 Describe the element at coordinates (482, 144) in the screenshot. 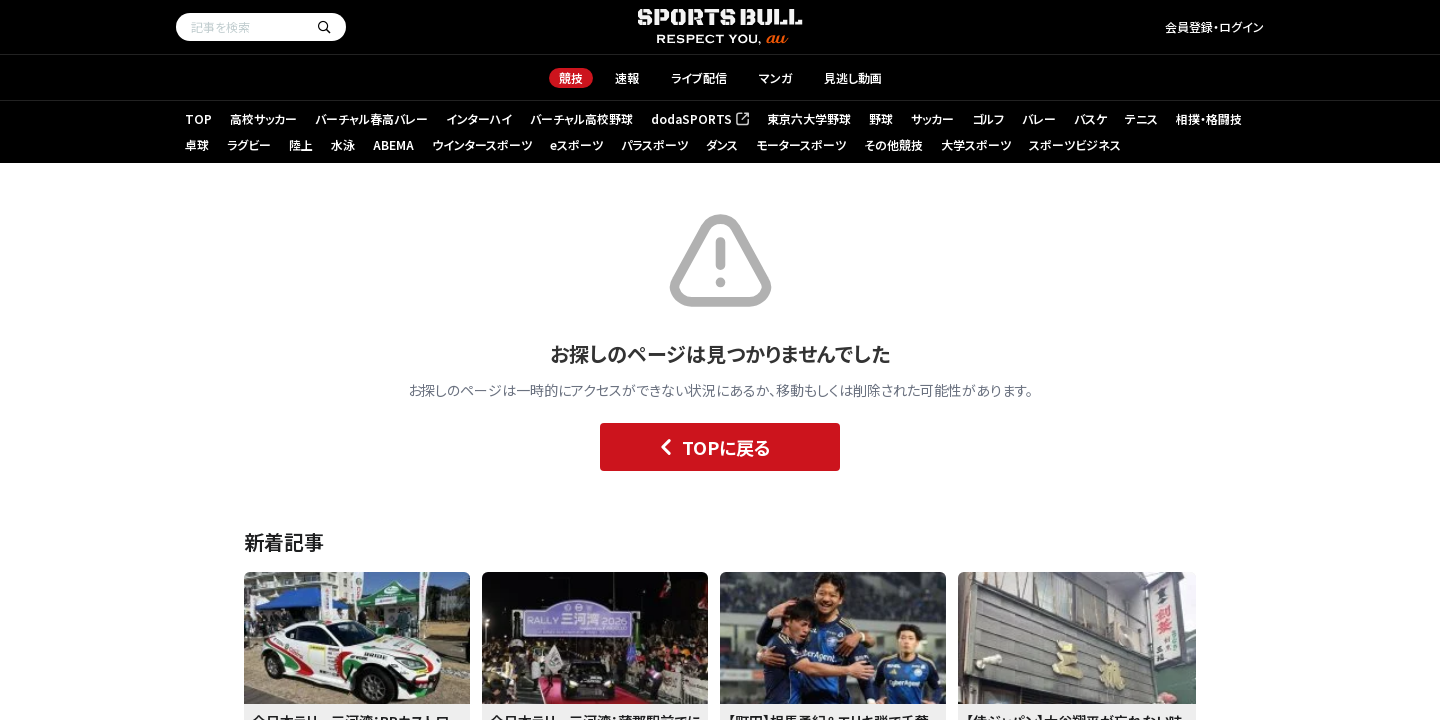

I see `ウインタースポーツ` at that location.